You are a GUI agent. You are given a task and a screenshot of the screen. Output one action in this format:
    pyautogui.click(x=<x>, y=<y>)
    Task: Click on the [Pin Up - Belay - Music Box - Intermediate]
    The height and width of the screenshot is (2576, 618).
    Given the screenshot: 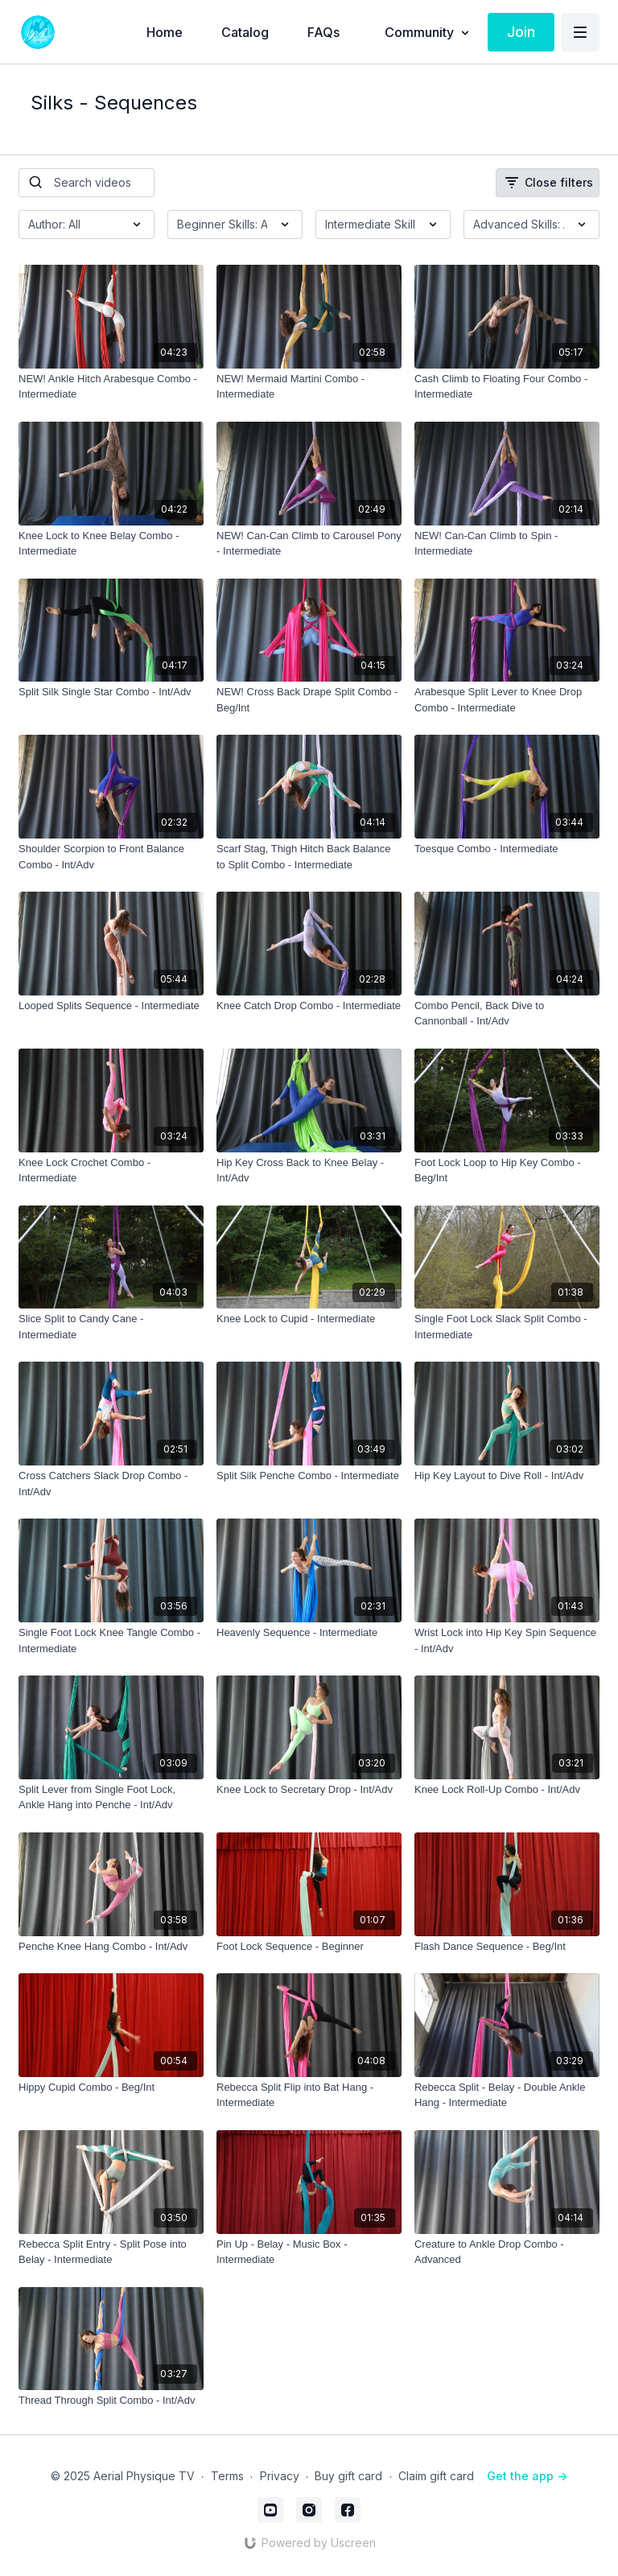 What is the action you would take?
    pyautogui.click(x=309, y=2252)
    